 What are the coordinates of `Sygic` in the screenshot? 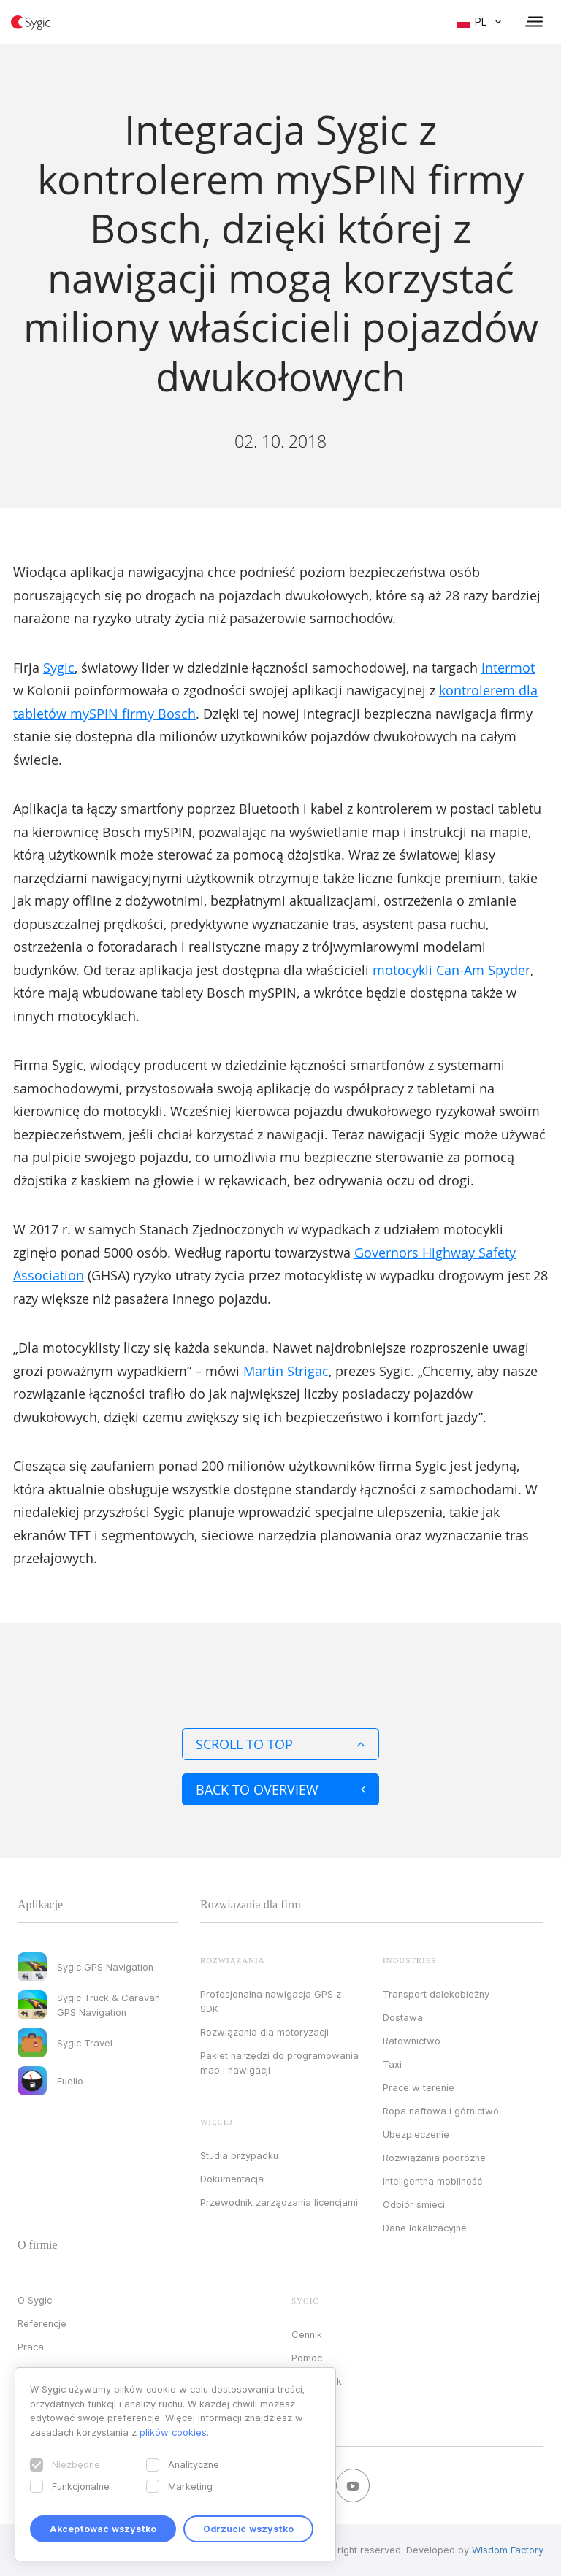 It's located at (59, 667).